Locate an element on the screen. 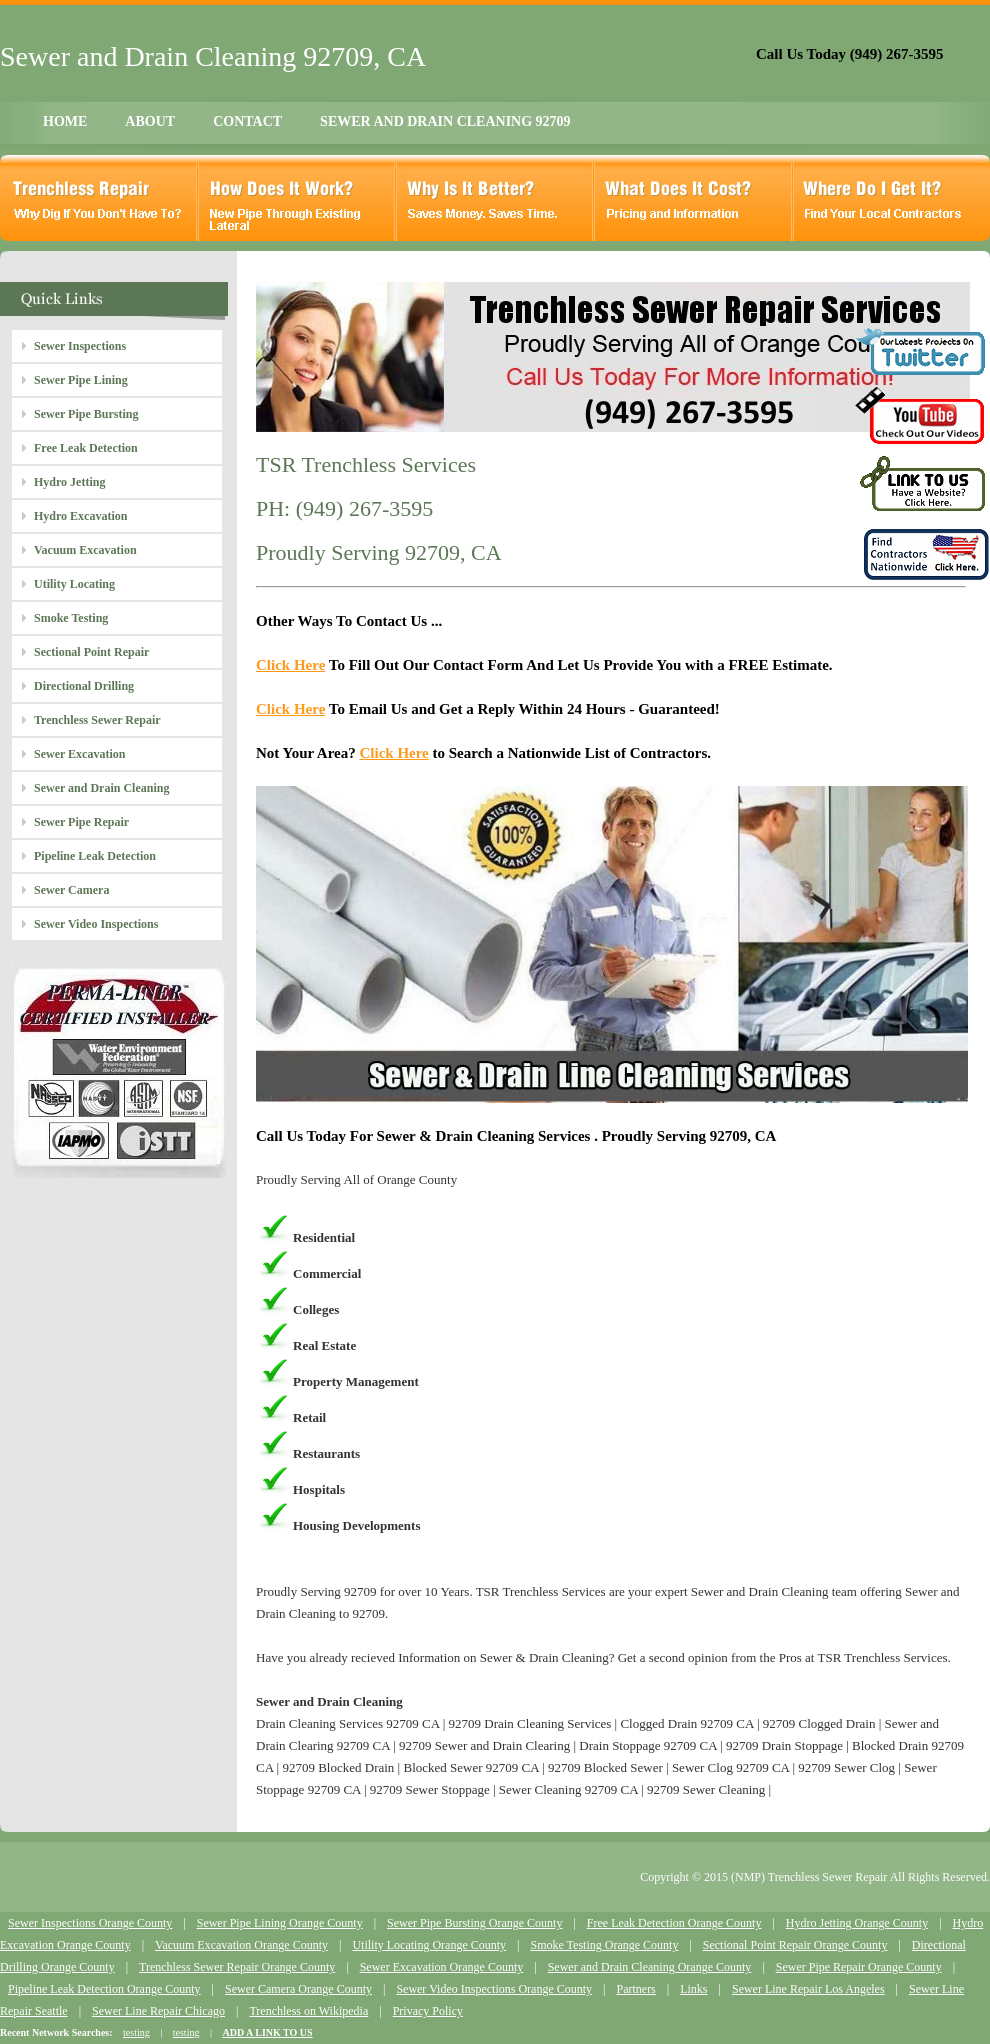 This screenshot has height=2044, width=990. Trenchless on Wikipedia is located at coordinates (308, 2011).